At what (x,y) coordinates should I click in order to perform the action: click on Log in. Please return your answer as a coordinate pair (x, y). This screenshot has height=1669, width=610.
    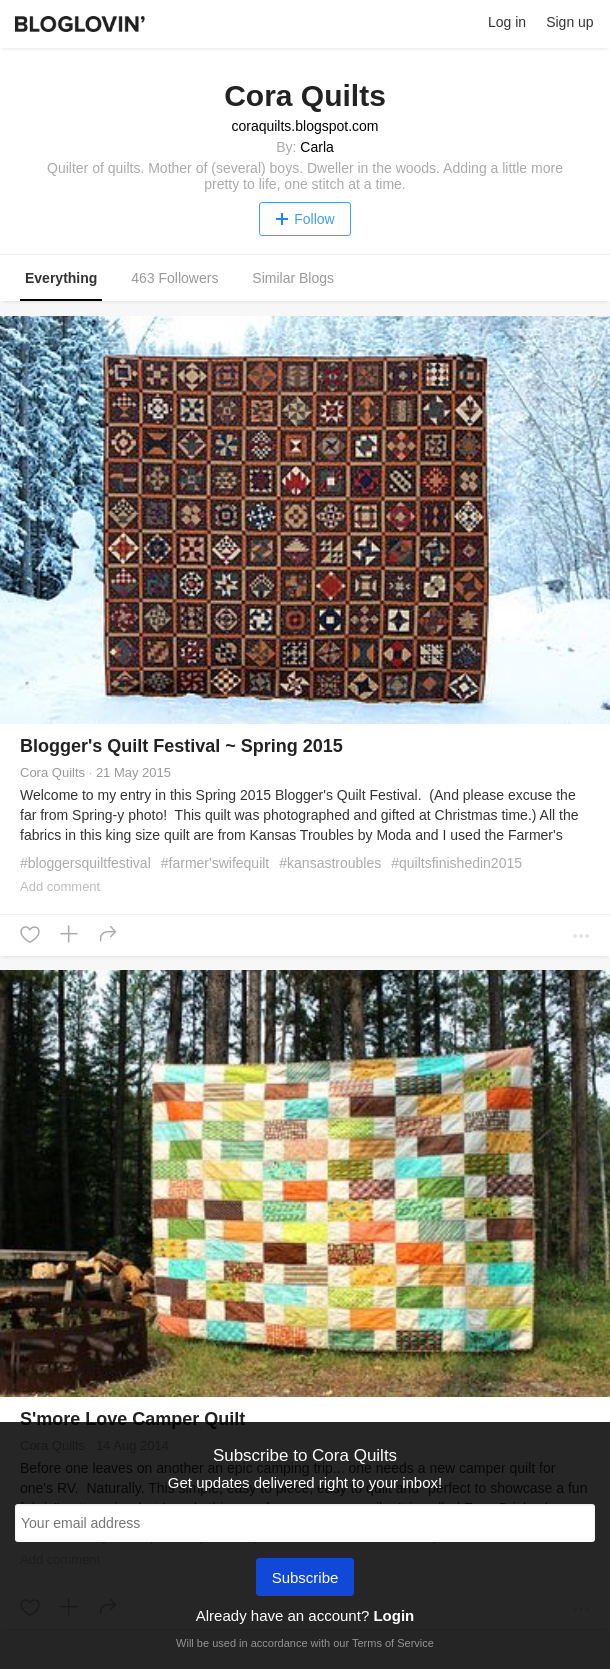
    Looking at the image, I should click on (507, 22).